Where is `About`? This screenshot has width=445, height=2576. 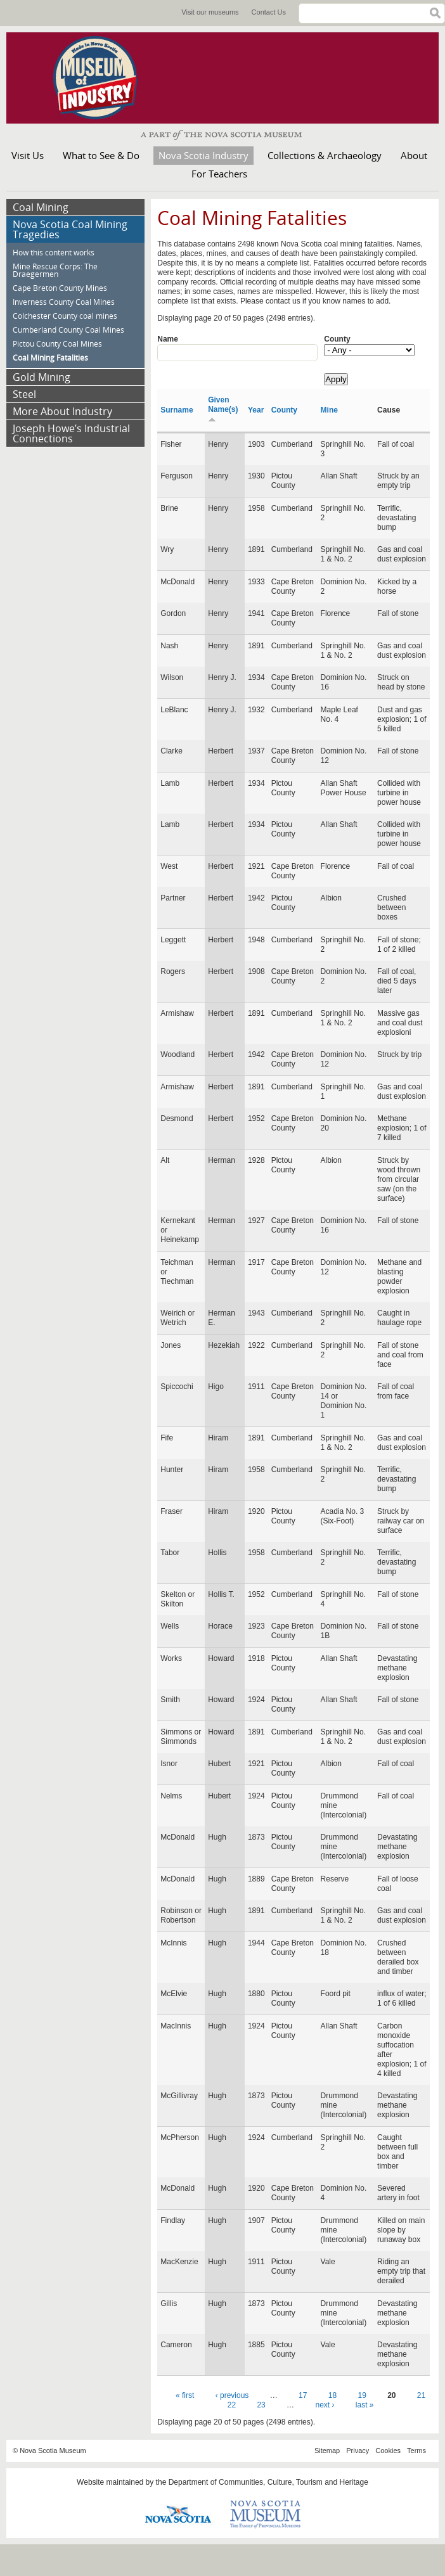 About is located at coordinates (414, 155).